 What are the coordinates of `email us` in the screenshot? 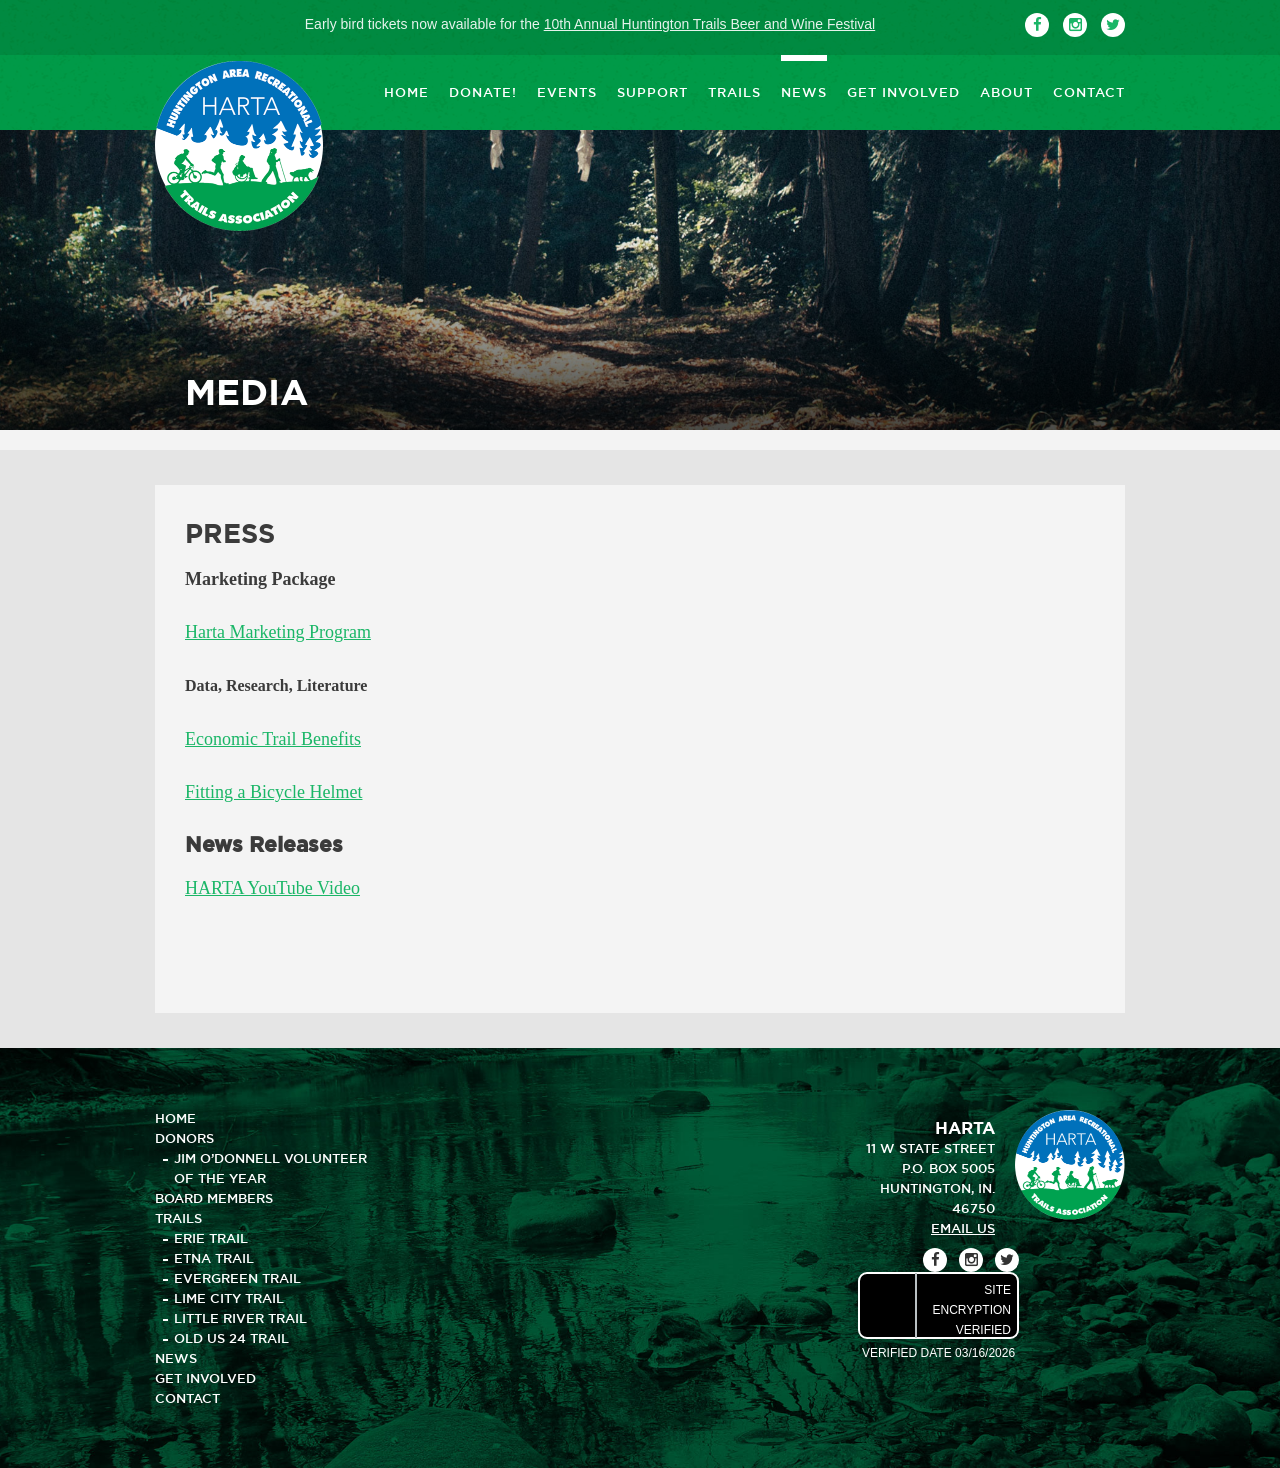 It's located at (963, 1228).